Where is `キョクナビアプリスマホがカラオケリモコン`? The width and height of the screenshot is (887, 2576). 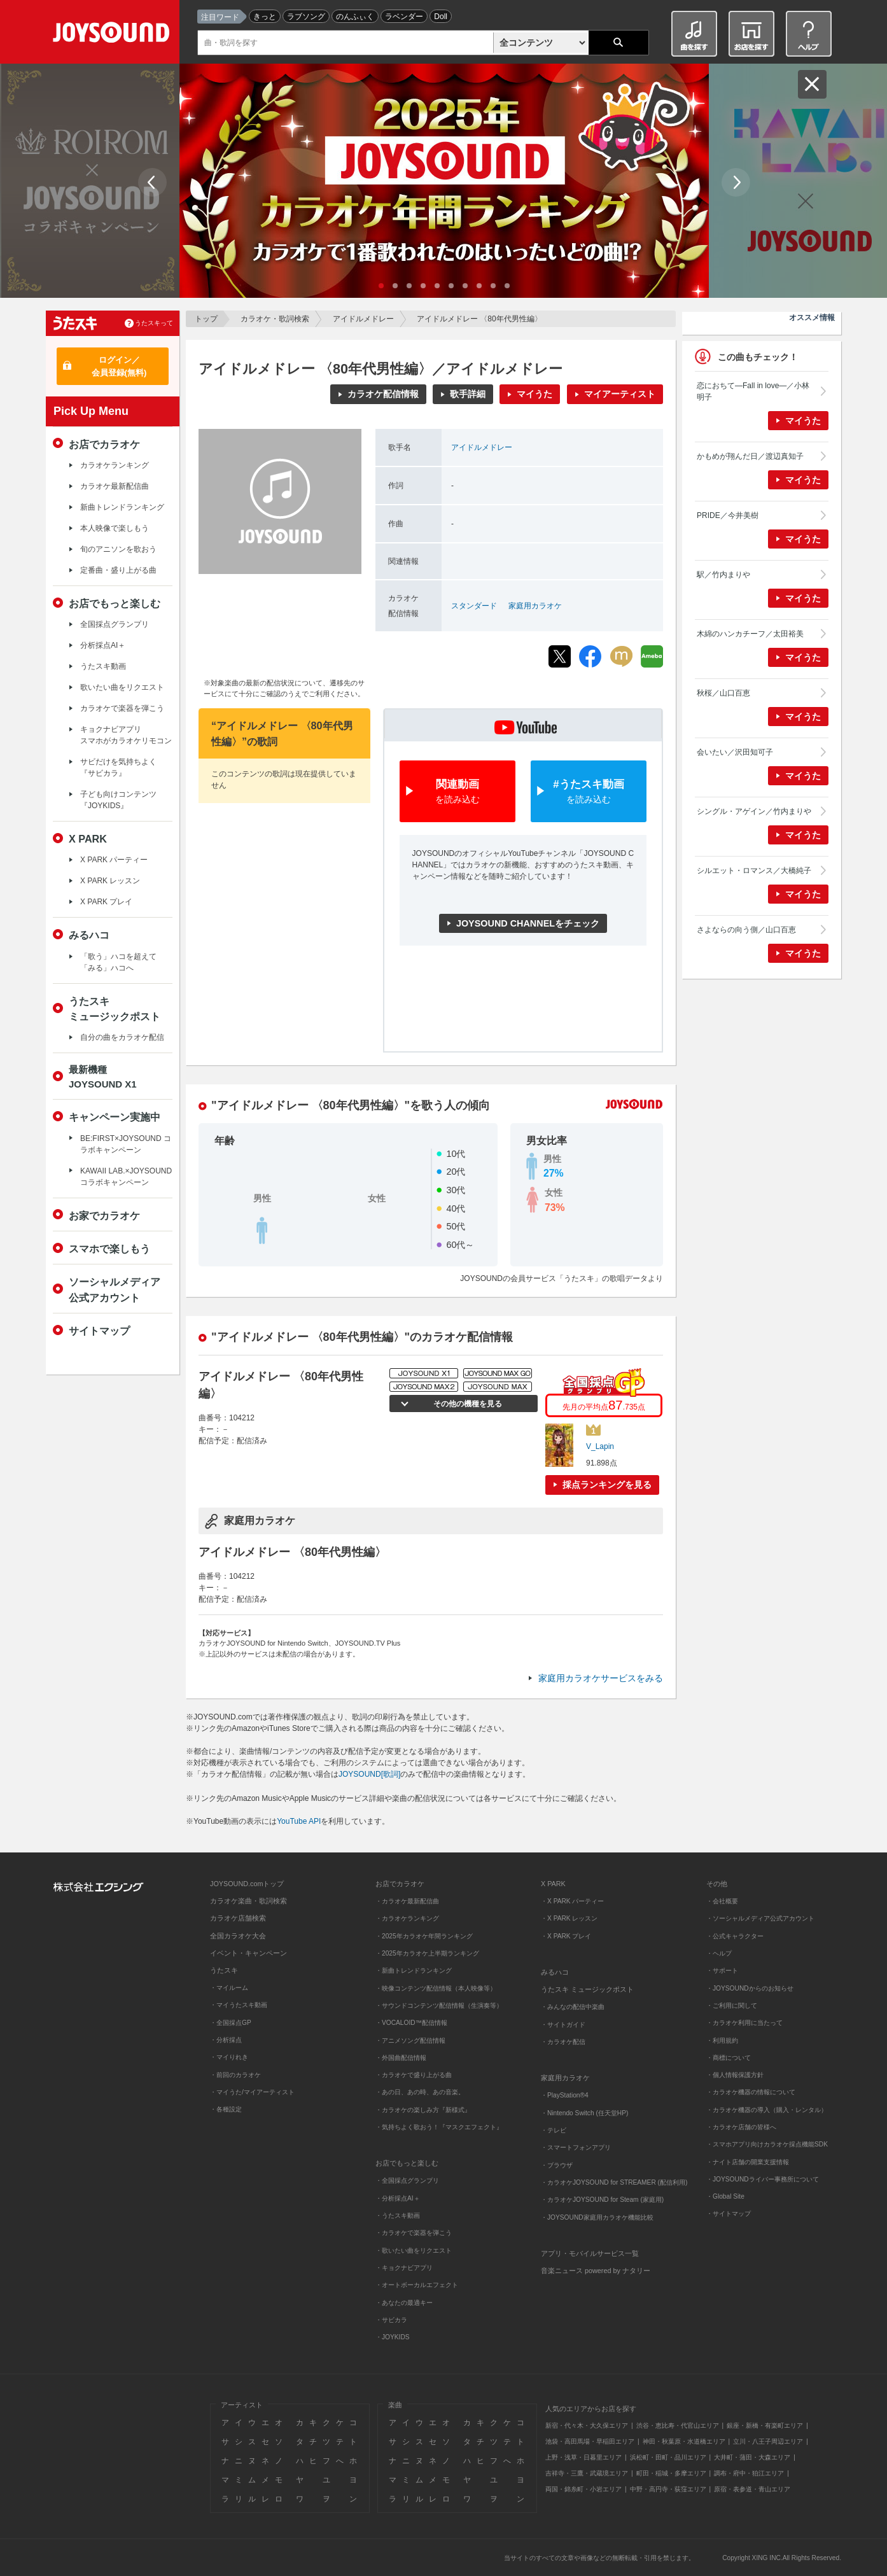
キョクナビアプリスマホがカラオケリモコン is located at coordinates (126, 735).